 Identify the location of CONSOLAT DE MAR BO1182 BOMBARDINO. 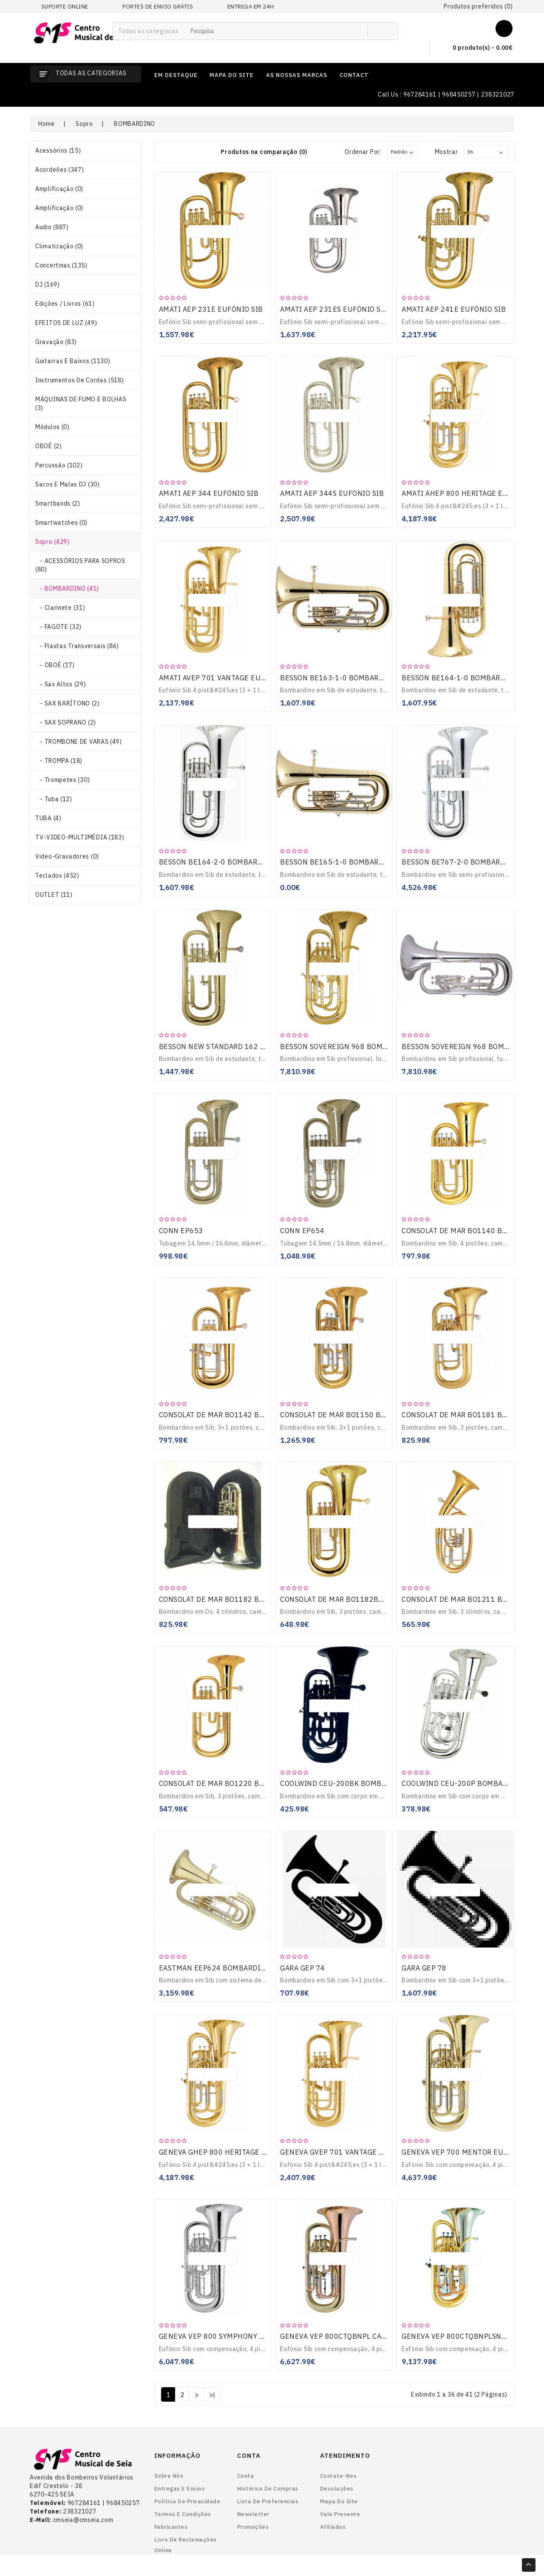
(230, 1599).